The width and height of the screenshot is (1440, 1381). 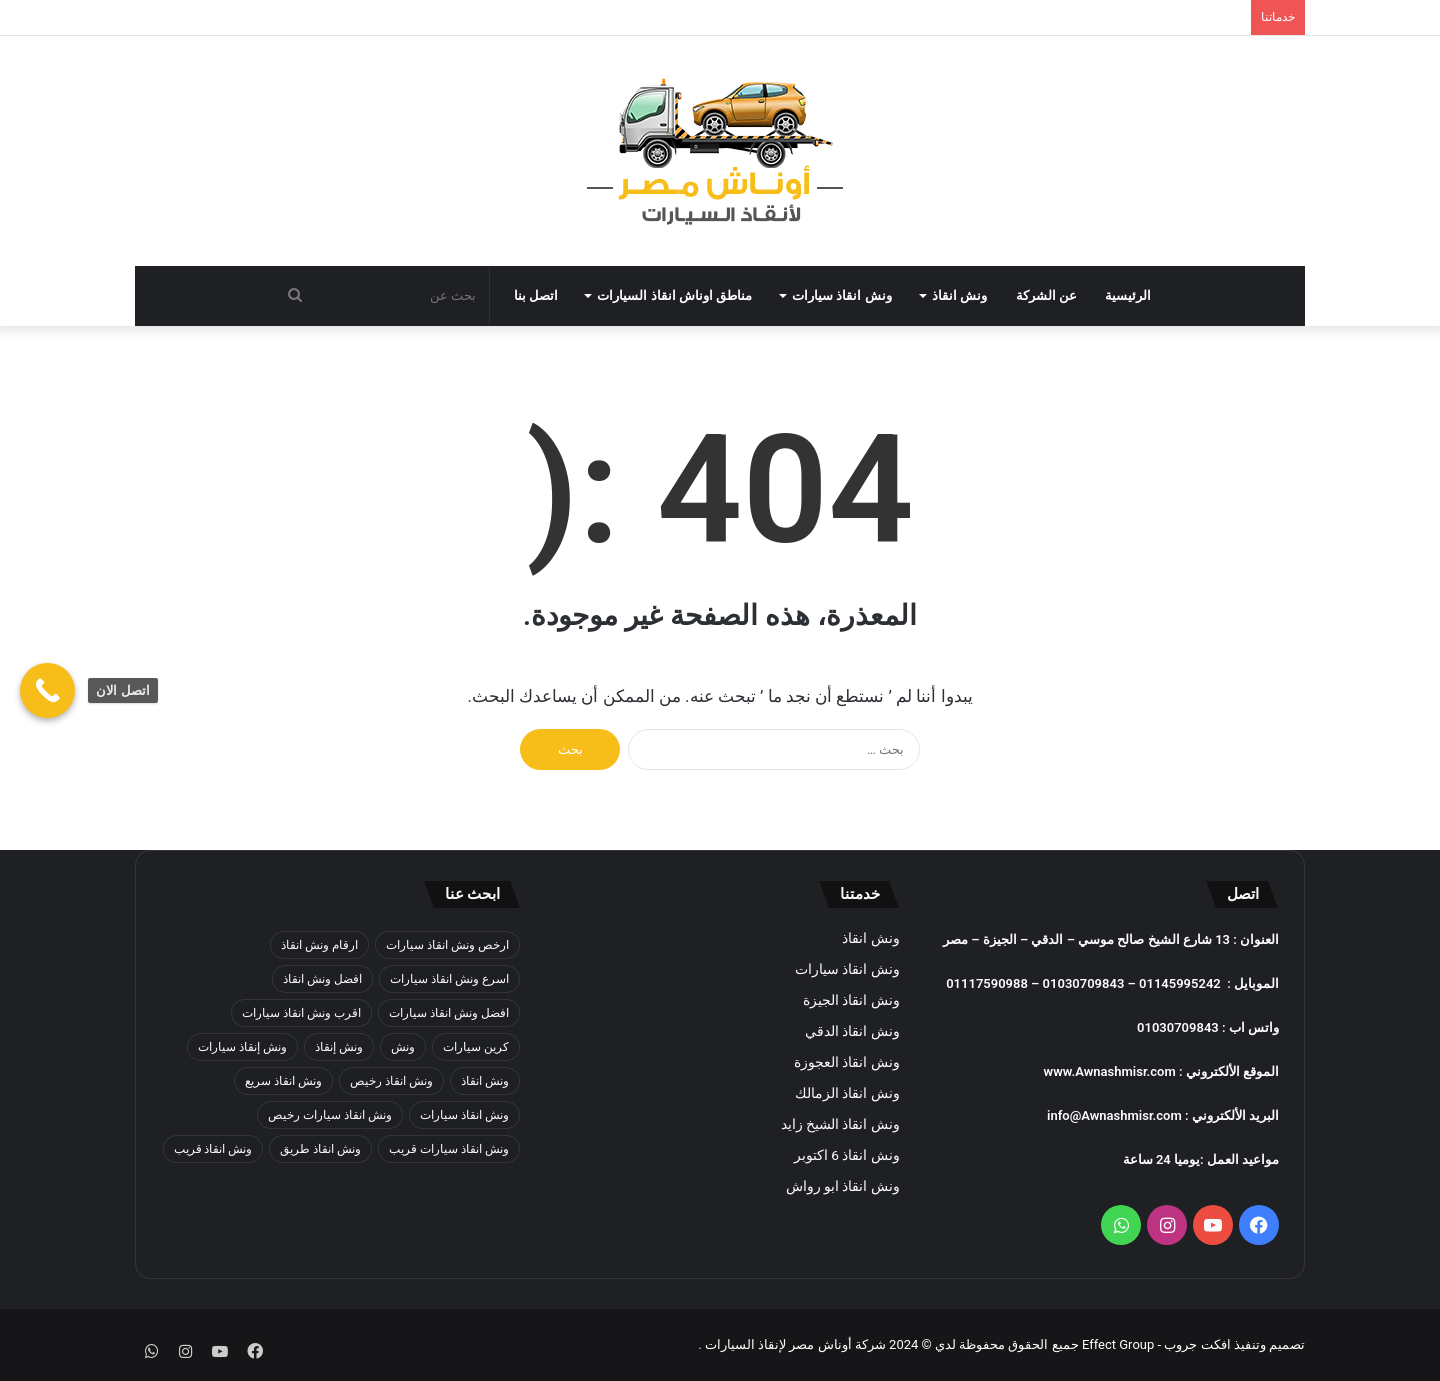 What do you see at coordinates (449, 1013) in the screenshot?
I see `افضل ونش انقاذ سيارات [افضل ونش انقاذ سيارات (عنصران (2))]` at bounding box center [449, 1013].